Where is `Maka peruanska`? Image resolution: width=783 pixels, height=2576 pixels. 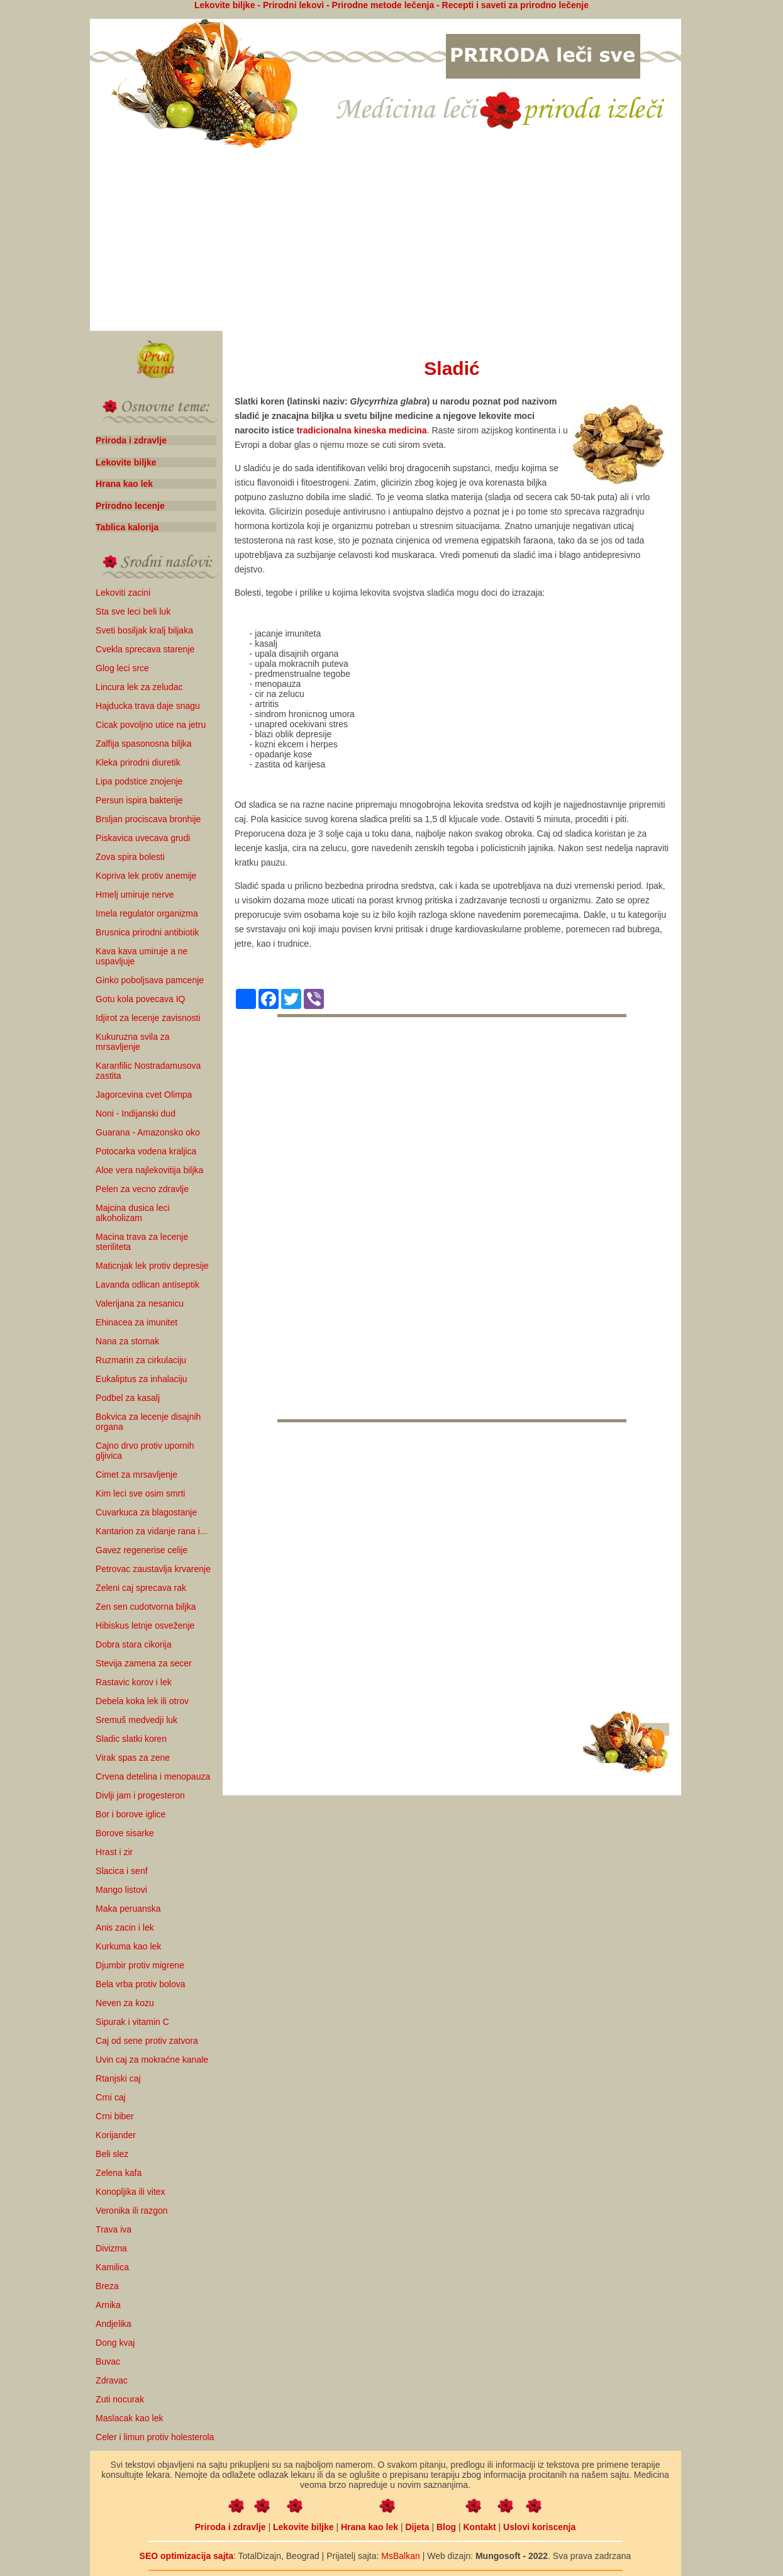
Maka peruanska is located at coordinates (128, 1909).